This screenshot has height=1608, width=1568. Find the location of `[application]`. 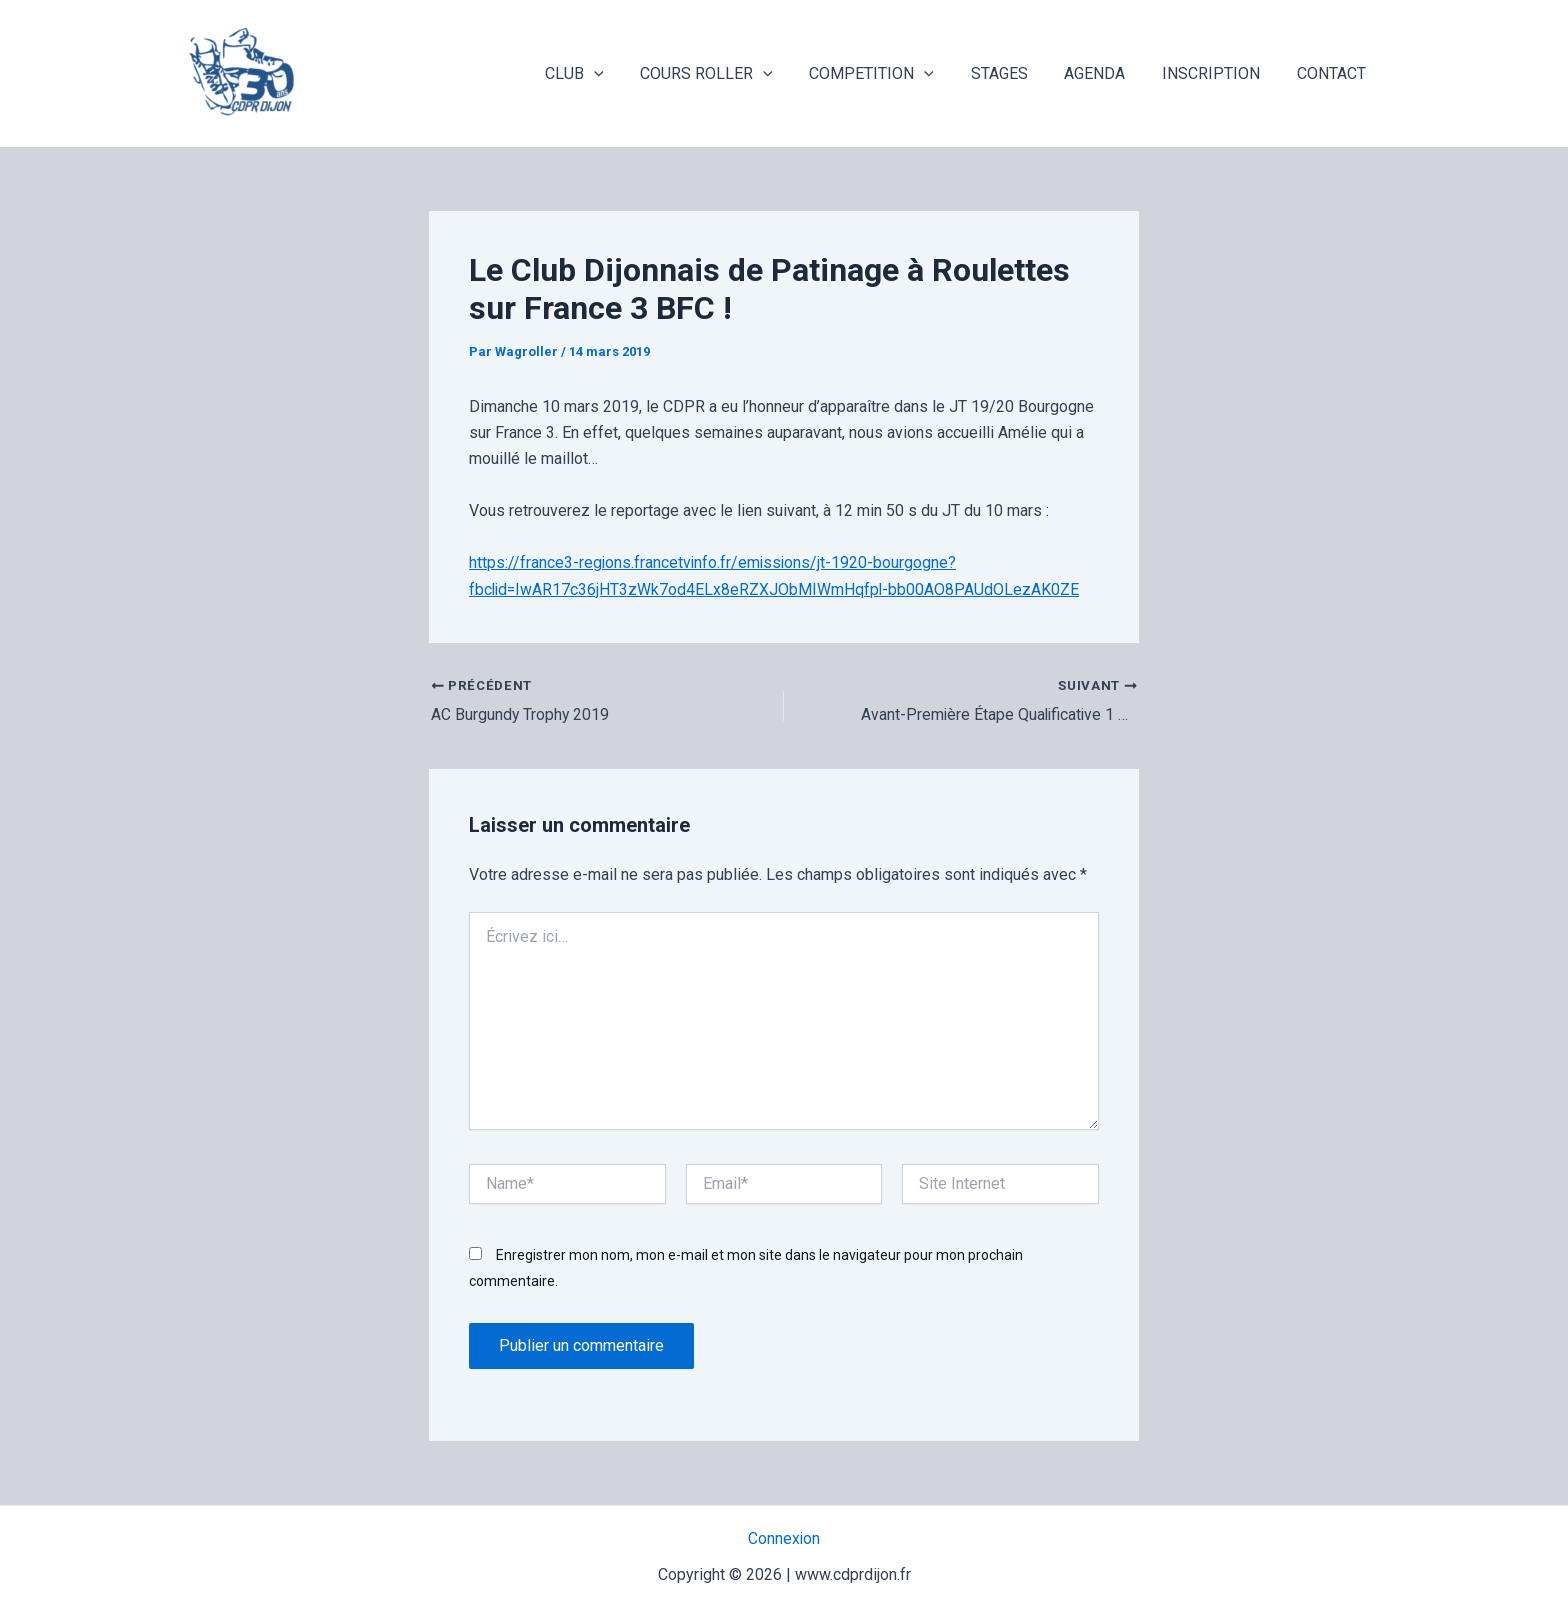

[application] is located at coordinates (624, 74).